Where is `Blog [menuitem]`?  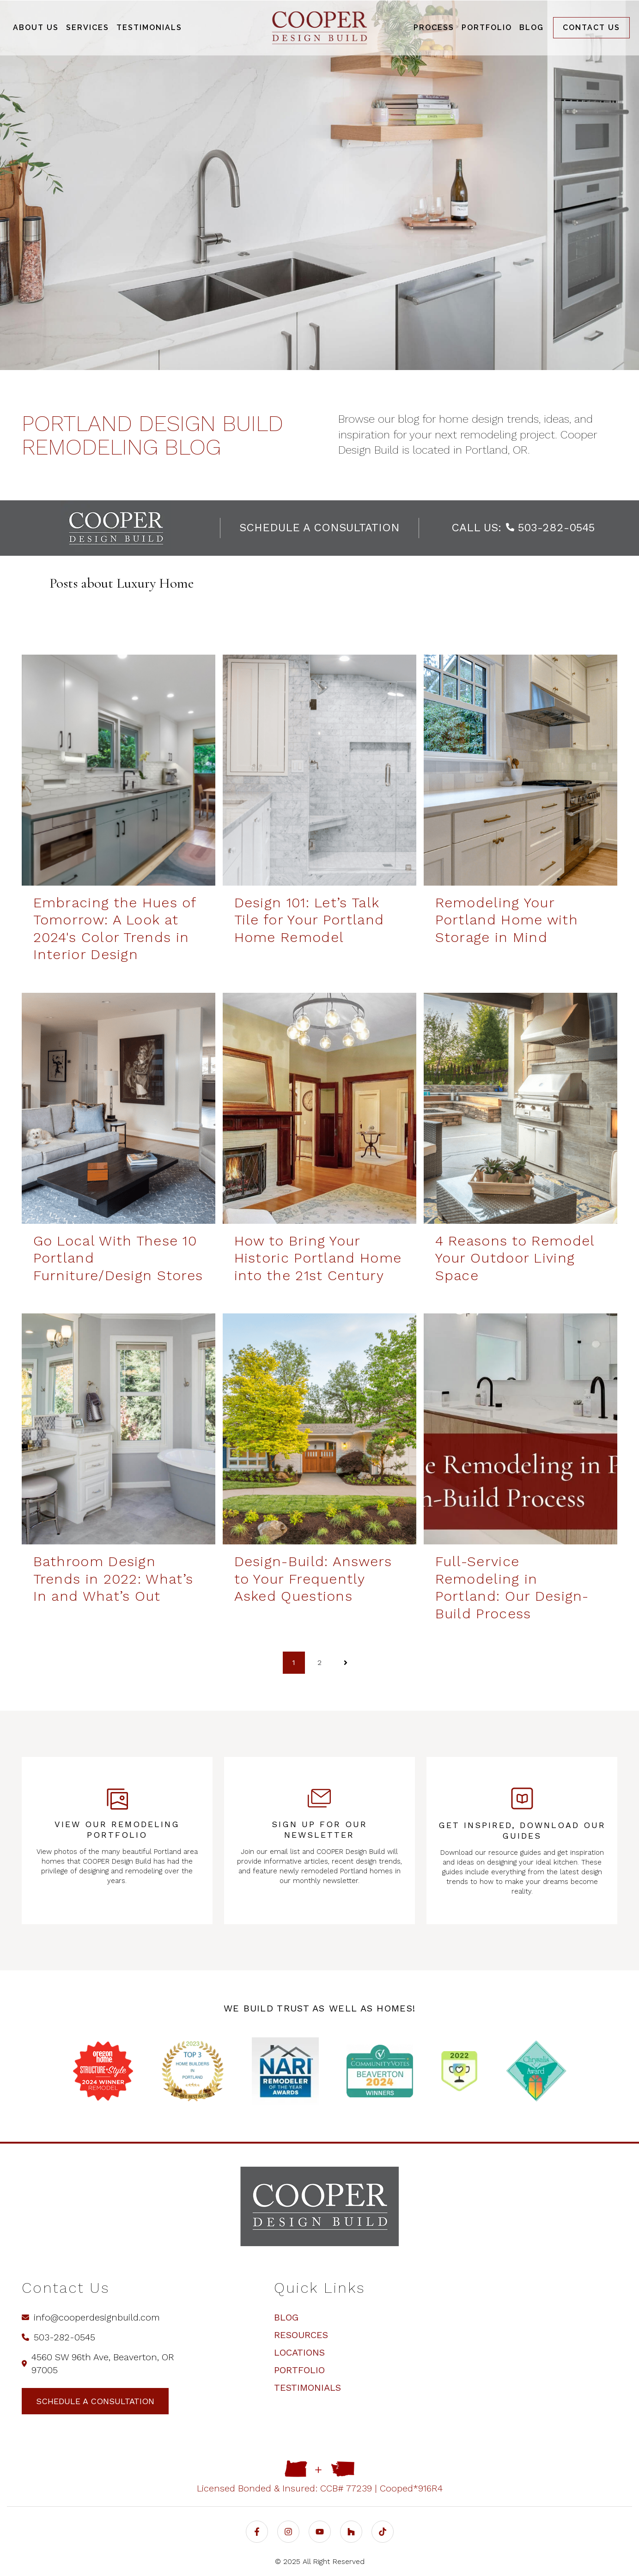
Blog [menuitem] is located at coordinates (531, 27).